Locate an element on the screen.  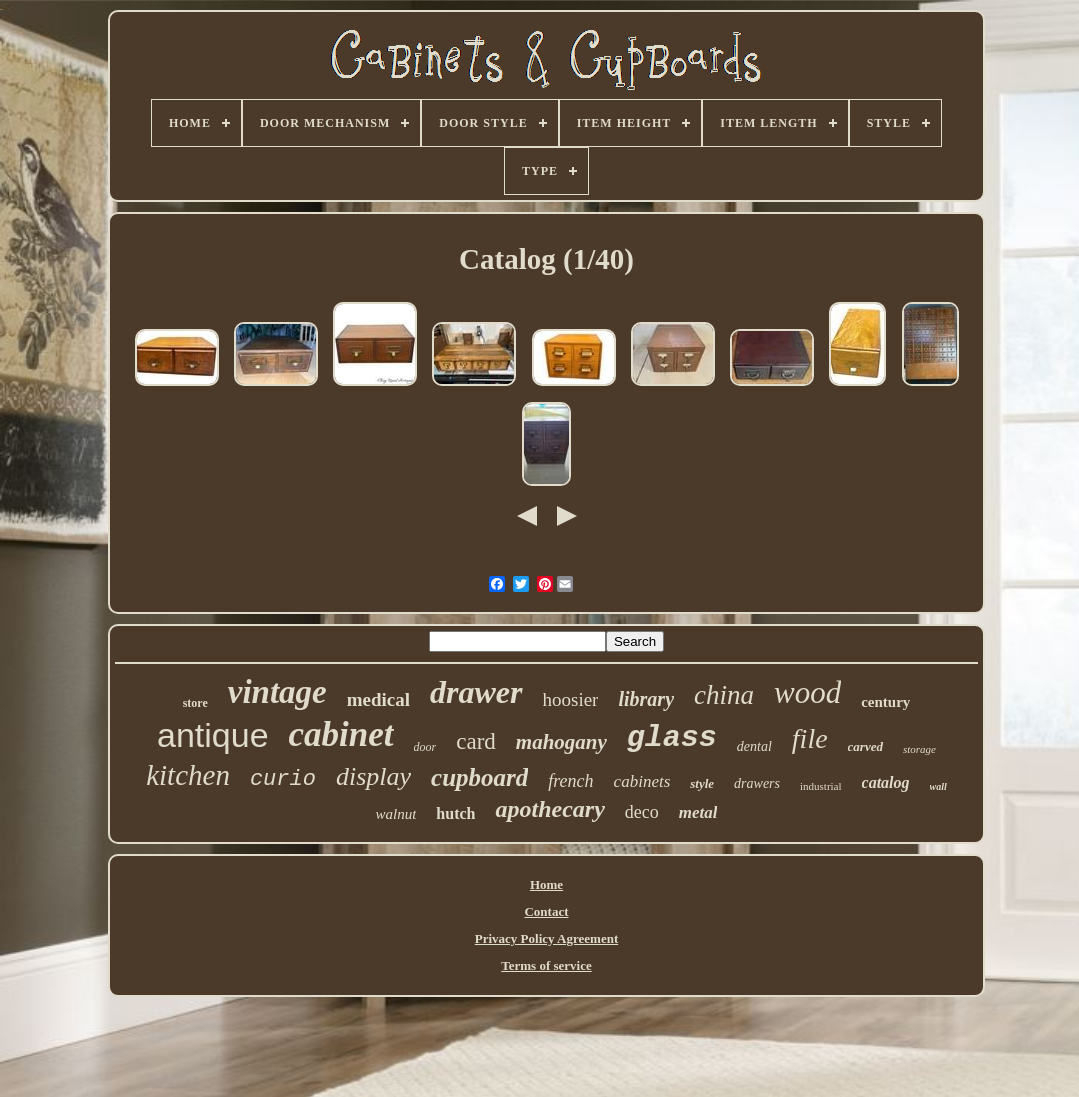
cabinet is located at coordinates (341, 734).